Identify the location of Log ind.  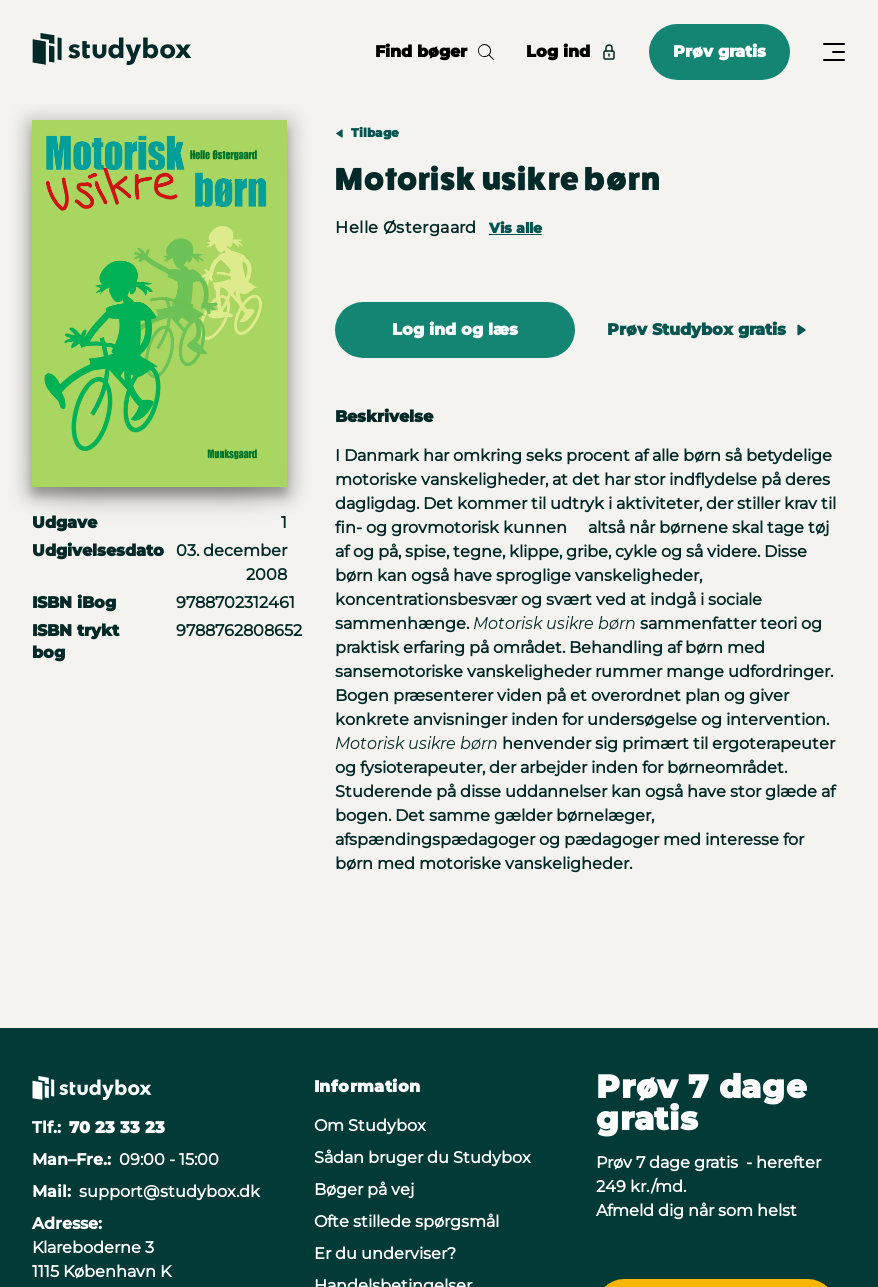
(571, 51).